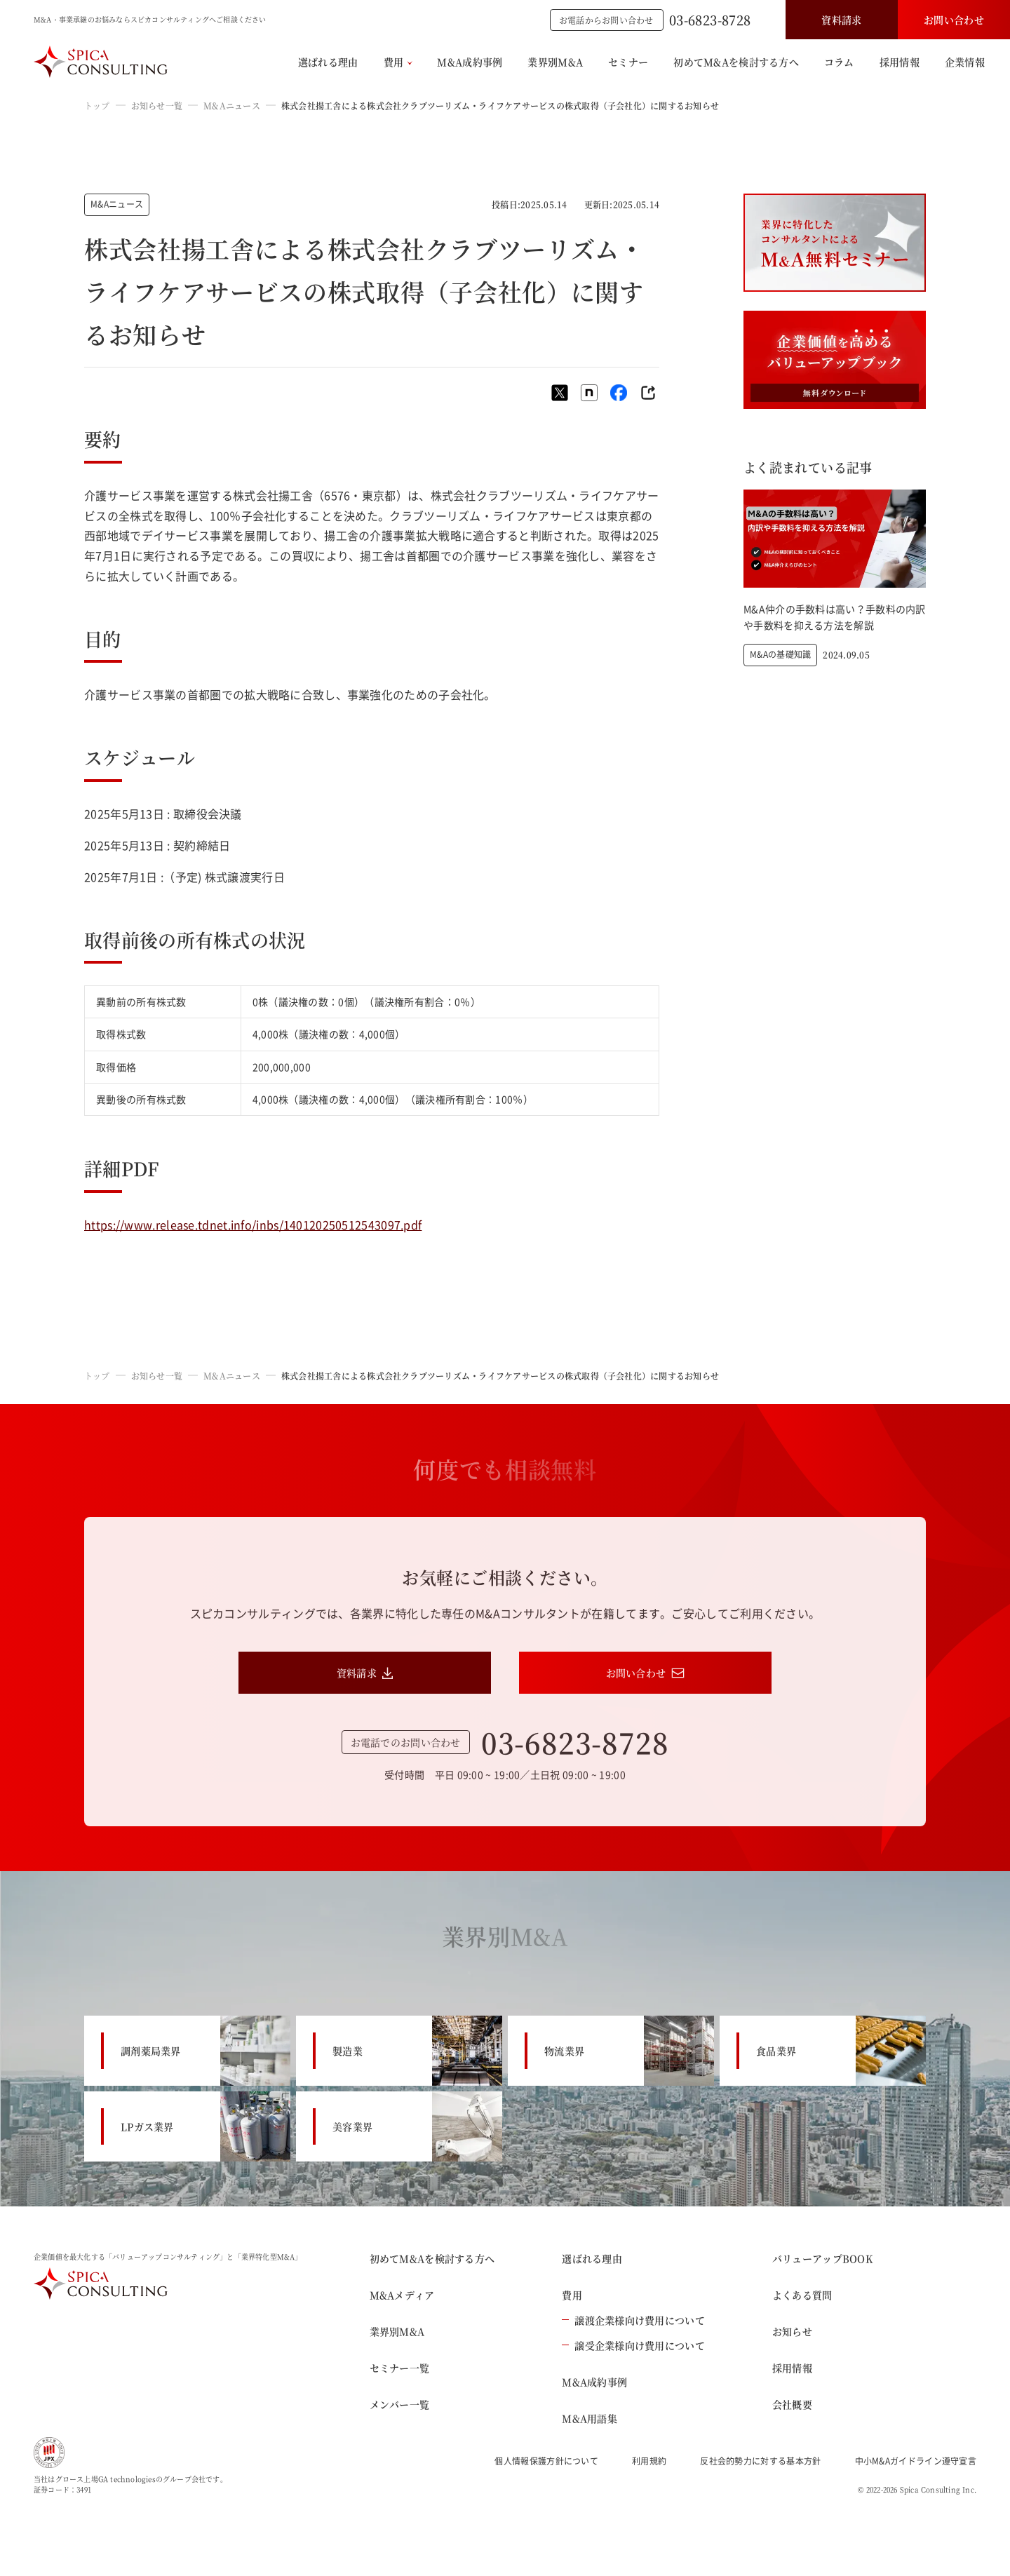 The height and width of the screenshot is (2576, 1010). What do you see at coordinates (253, 1224) in the screenshot?
I see `https://www.release.tdnet.info/inbs/140120250512543097.pdf` at bounding box center [253, 1224].